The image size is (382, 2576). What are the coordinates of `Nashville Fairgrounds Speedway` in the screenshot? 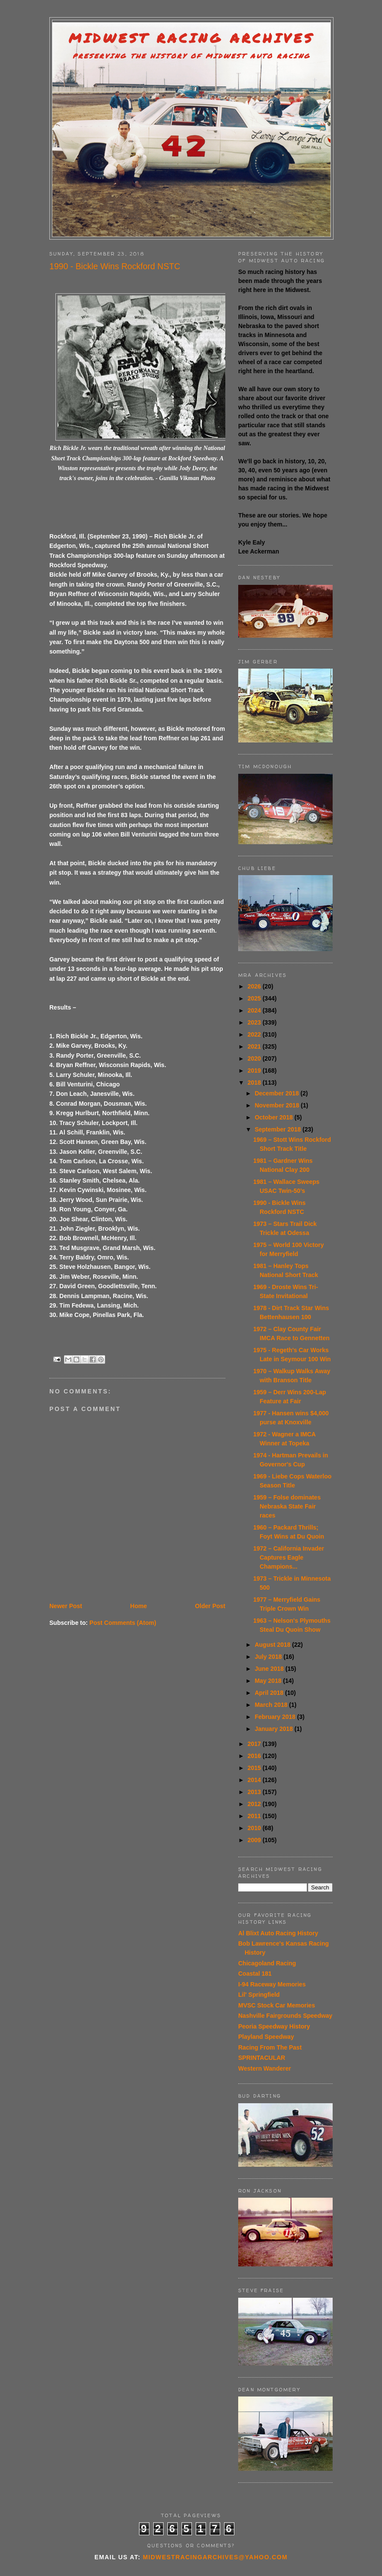 It's located at (285, 2015).